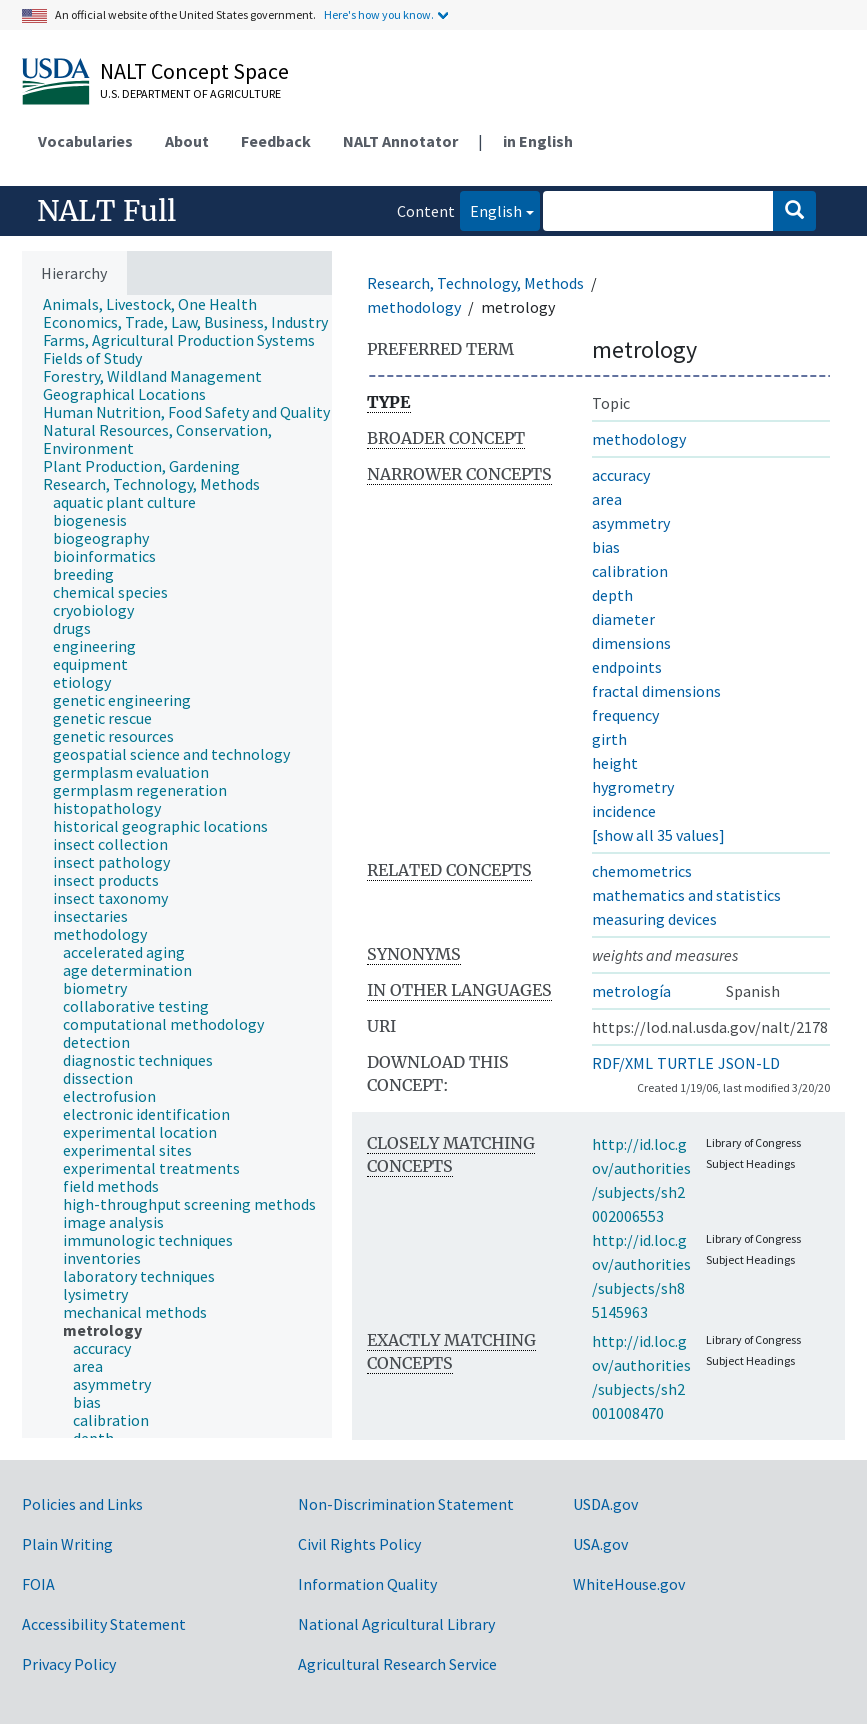 The height and width of the screenshot is (1724, 867). I want to click on chemometrics, so click(642, 871).